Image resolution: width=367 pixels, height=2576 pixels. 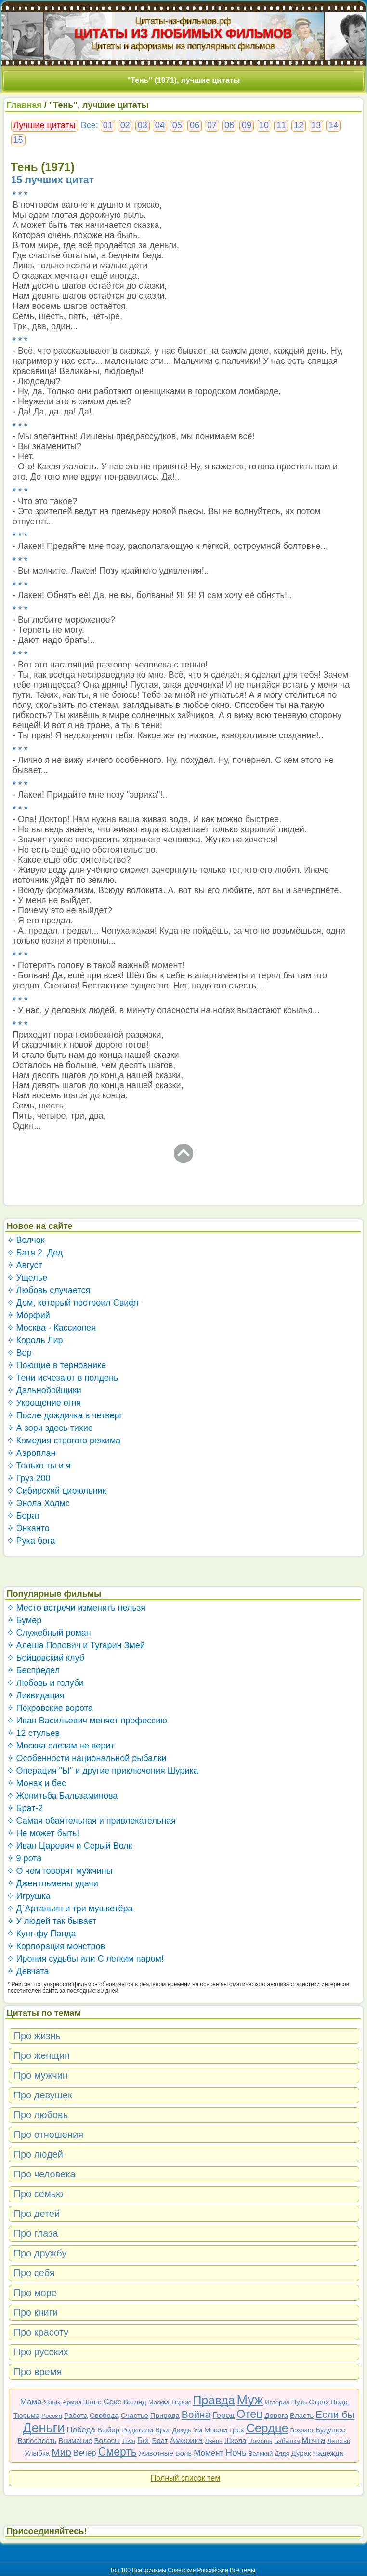 What do you see at coordinates (112, 2401) in the screenshot?
I see `Секс` at bounding box center [112, 2401].